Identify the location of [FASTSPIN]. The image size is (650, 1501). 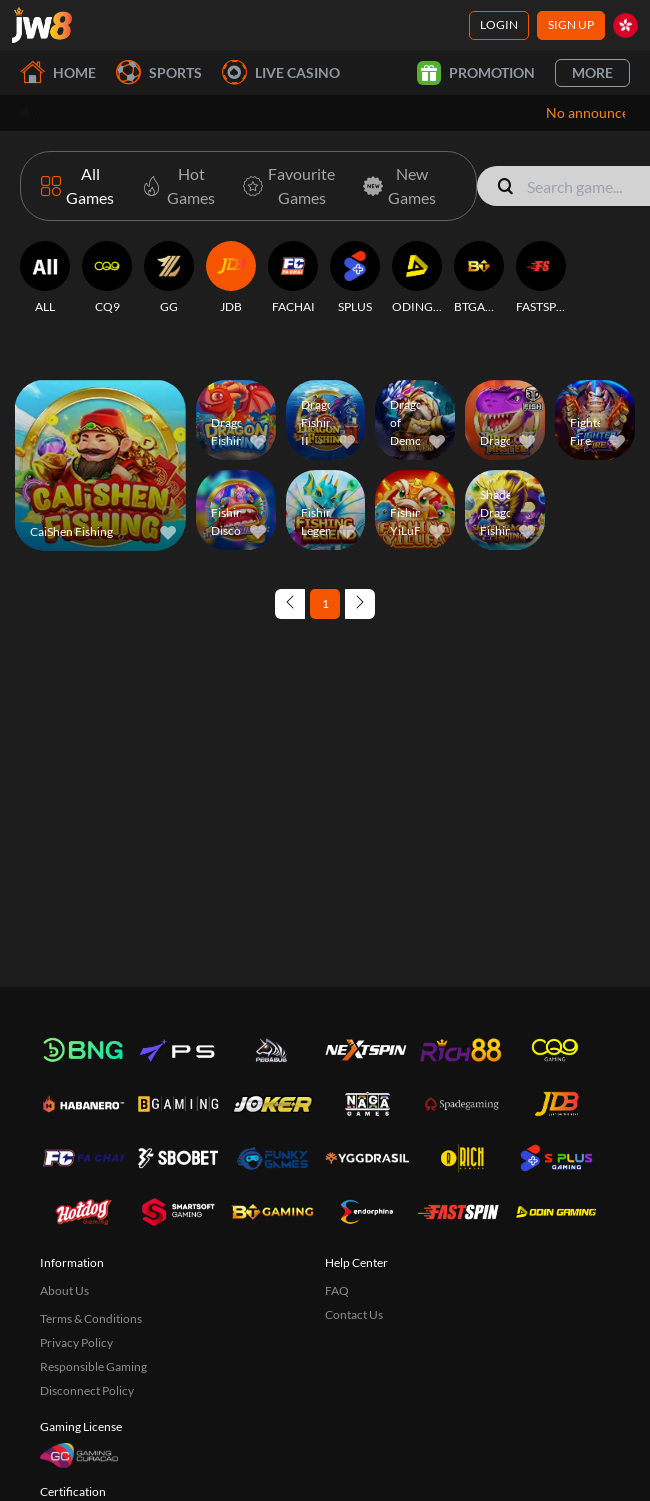
(541, 278).